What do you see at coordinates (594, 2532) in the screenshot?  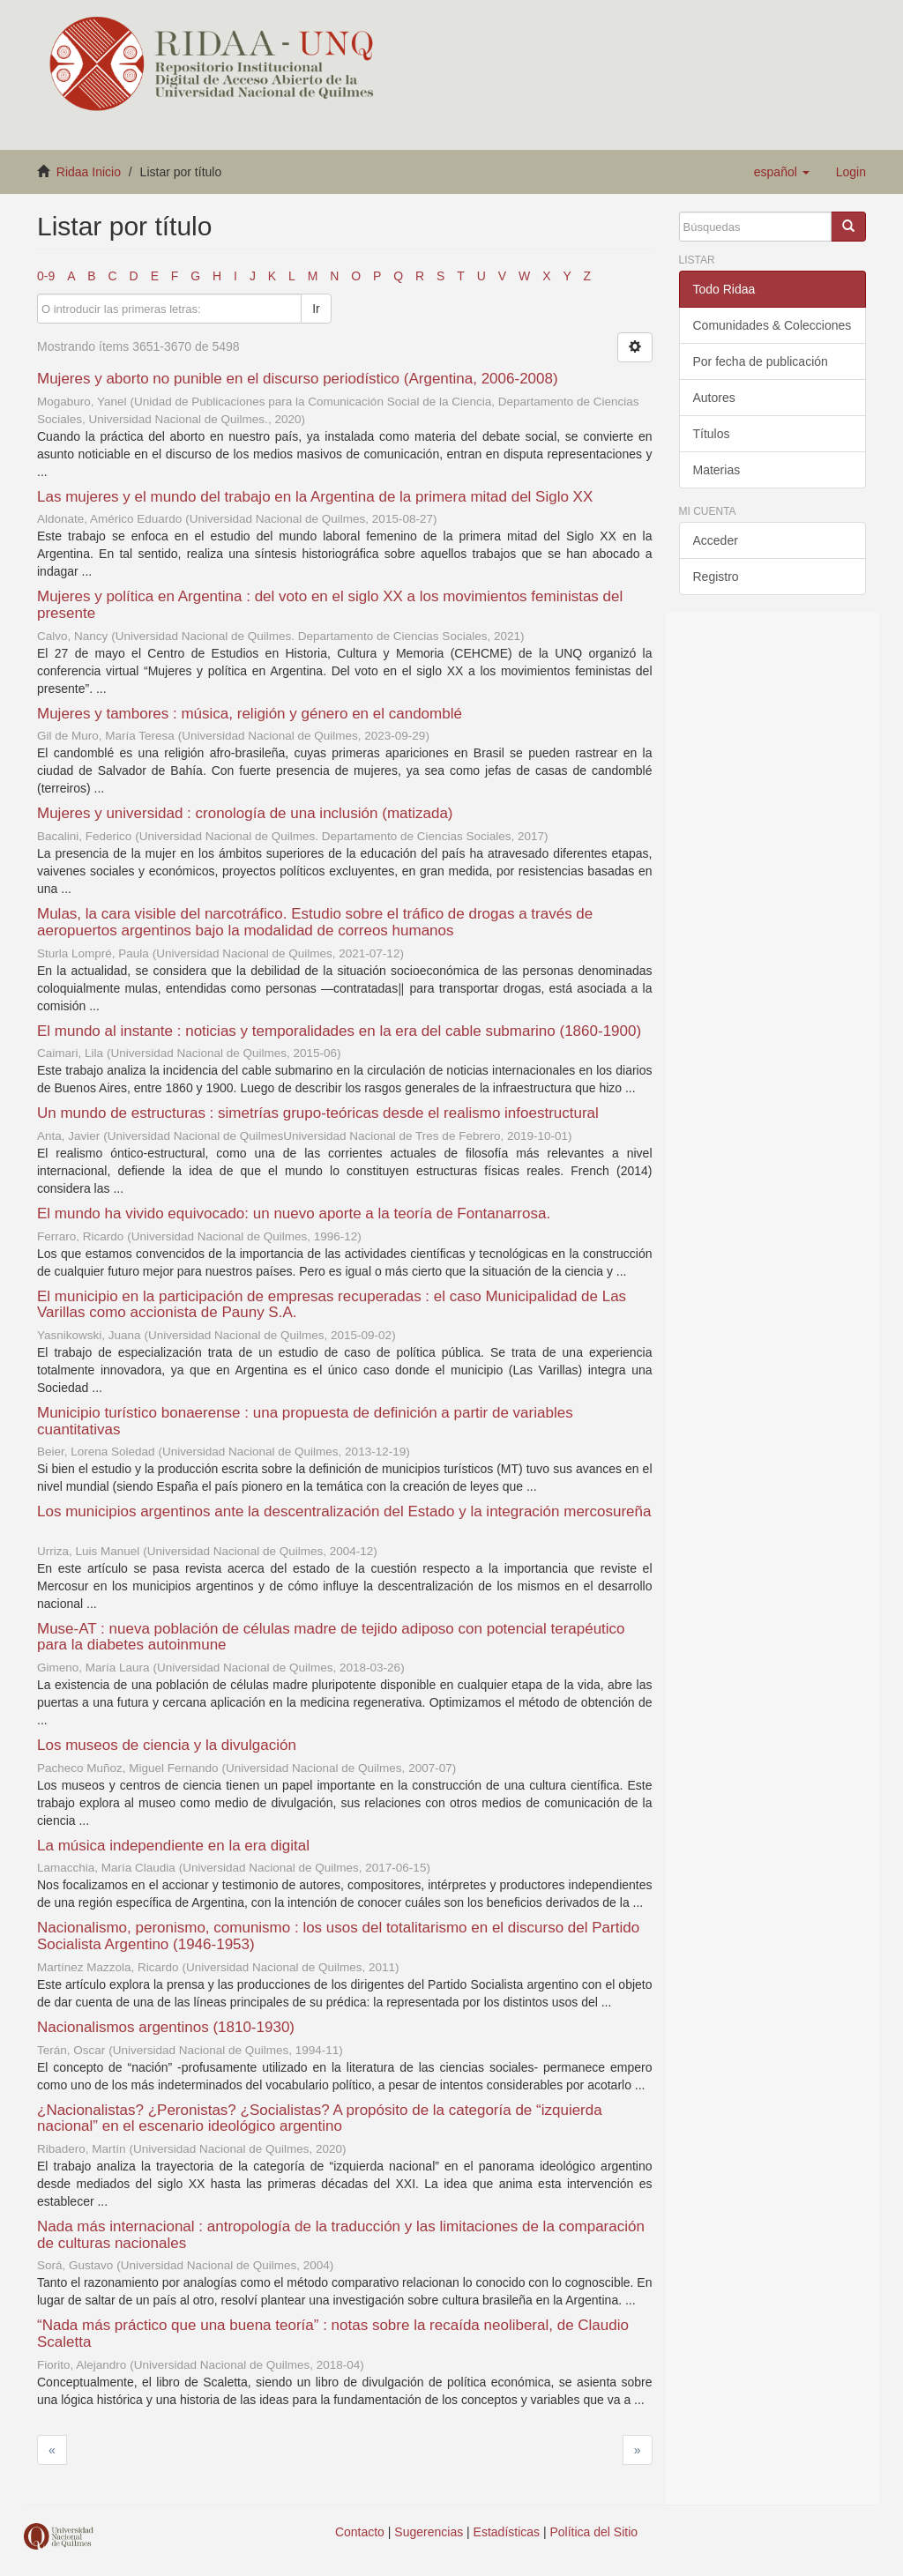 I see `Política del Sitio` at bounding box center [594, 2532].